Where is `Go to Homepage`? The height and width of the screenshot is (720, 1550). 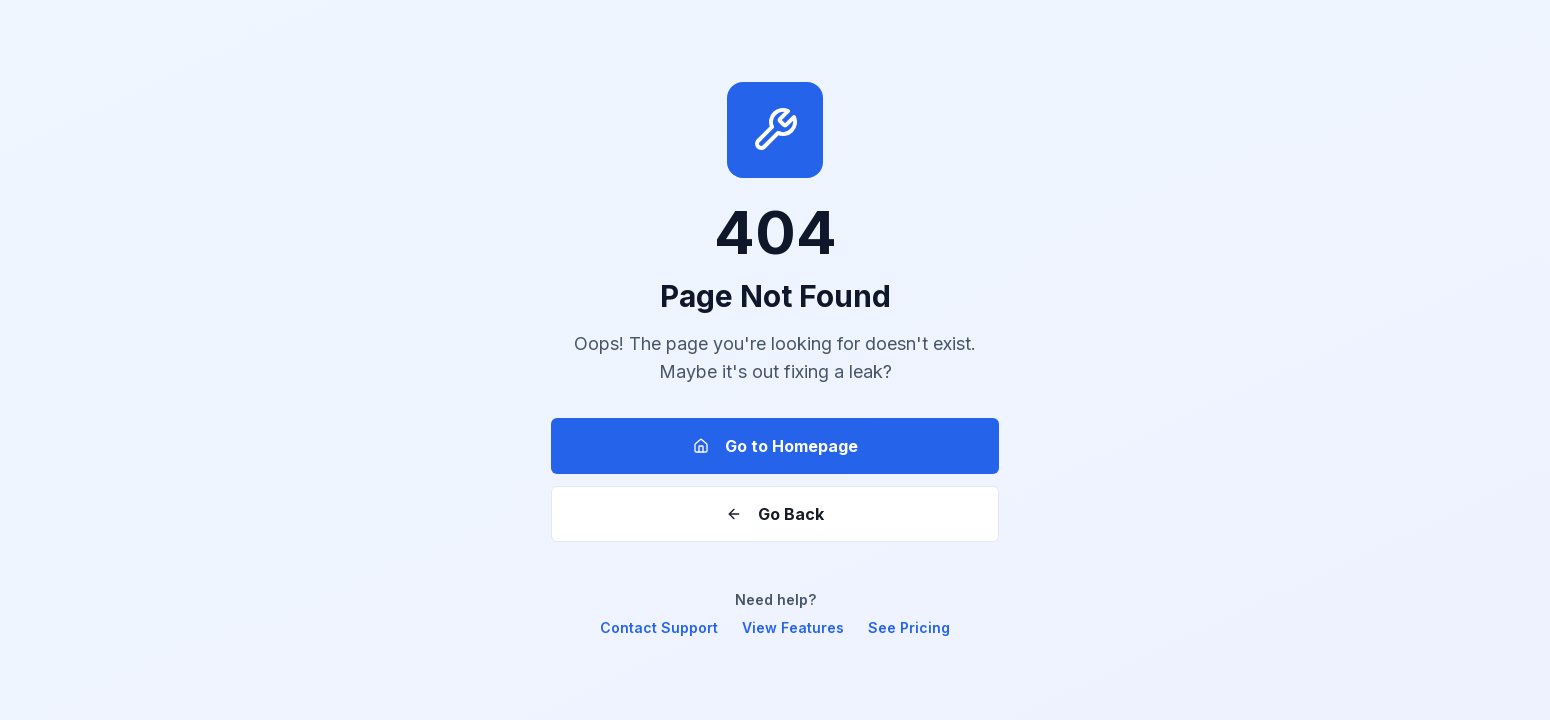
Go to Homepage is located at coordinates (775, 446).